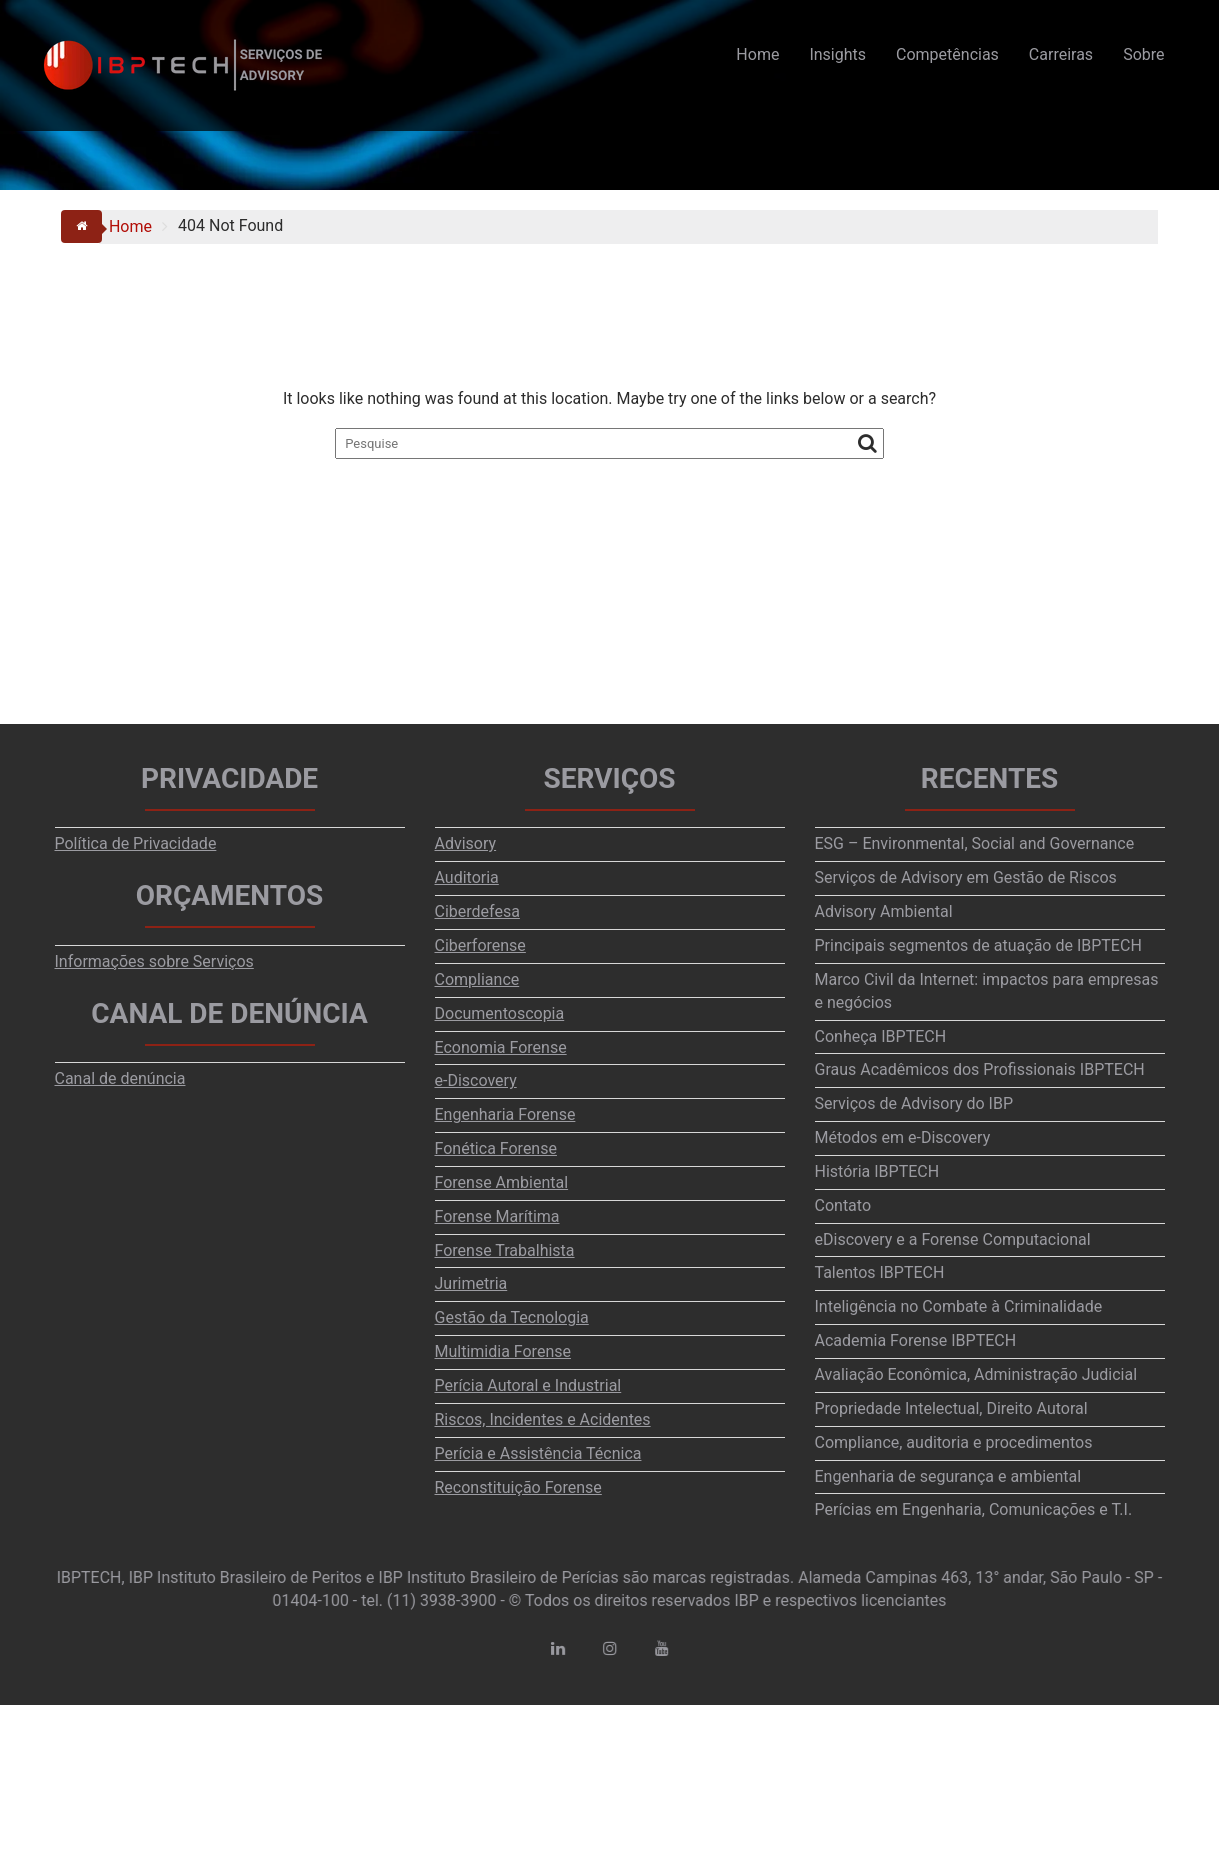 Image resolution: width=1219 pixels, height=1865 pixels. What do you see at coordinates (1061, 54) in the screenshot?
I see `Carreiras` at bounding box center [1061, 54].